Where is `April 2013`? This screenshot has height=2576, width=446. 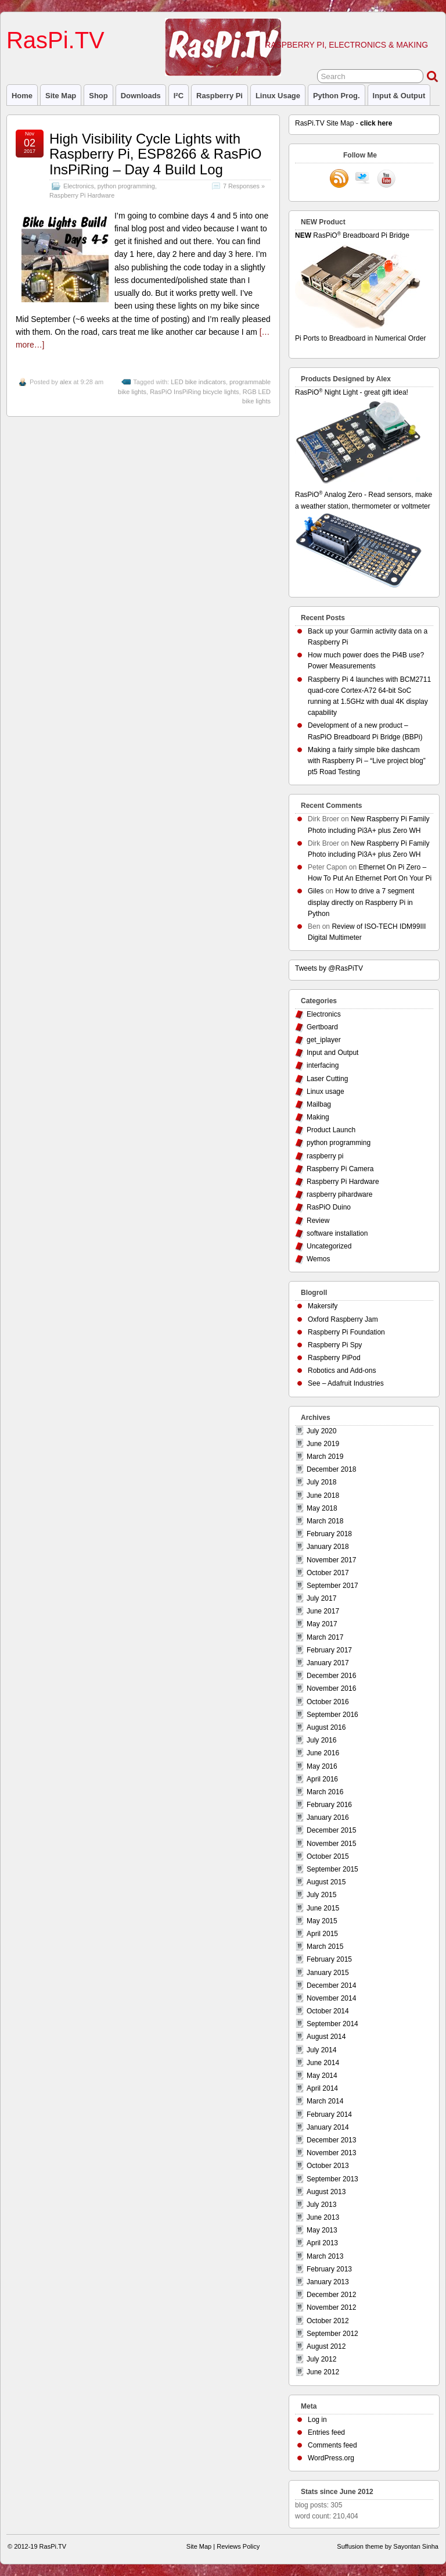
April 2013 is located at coordinates (322, 2243).